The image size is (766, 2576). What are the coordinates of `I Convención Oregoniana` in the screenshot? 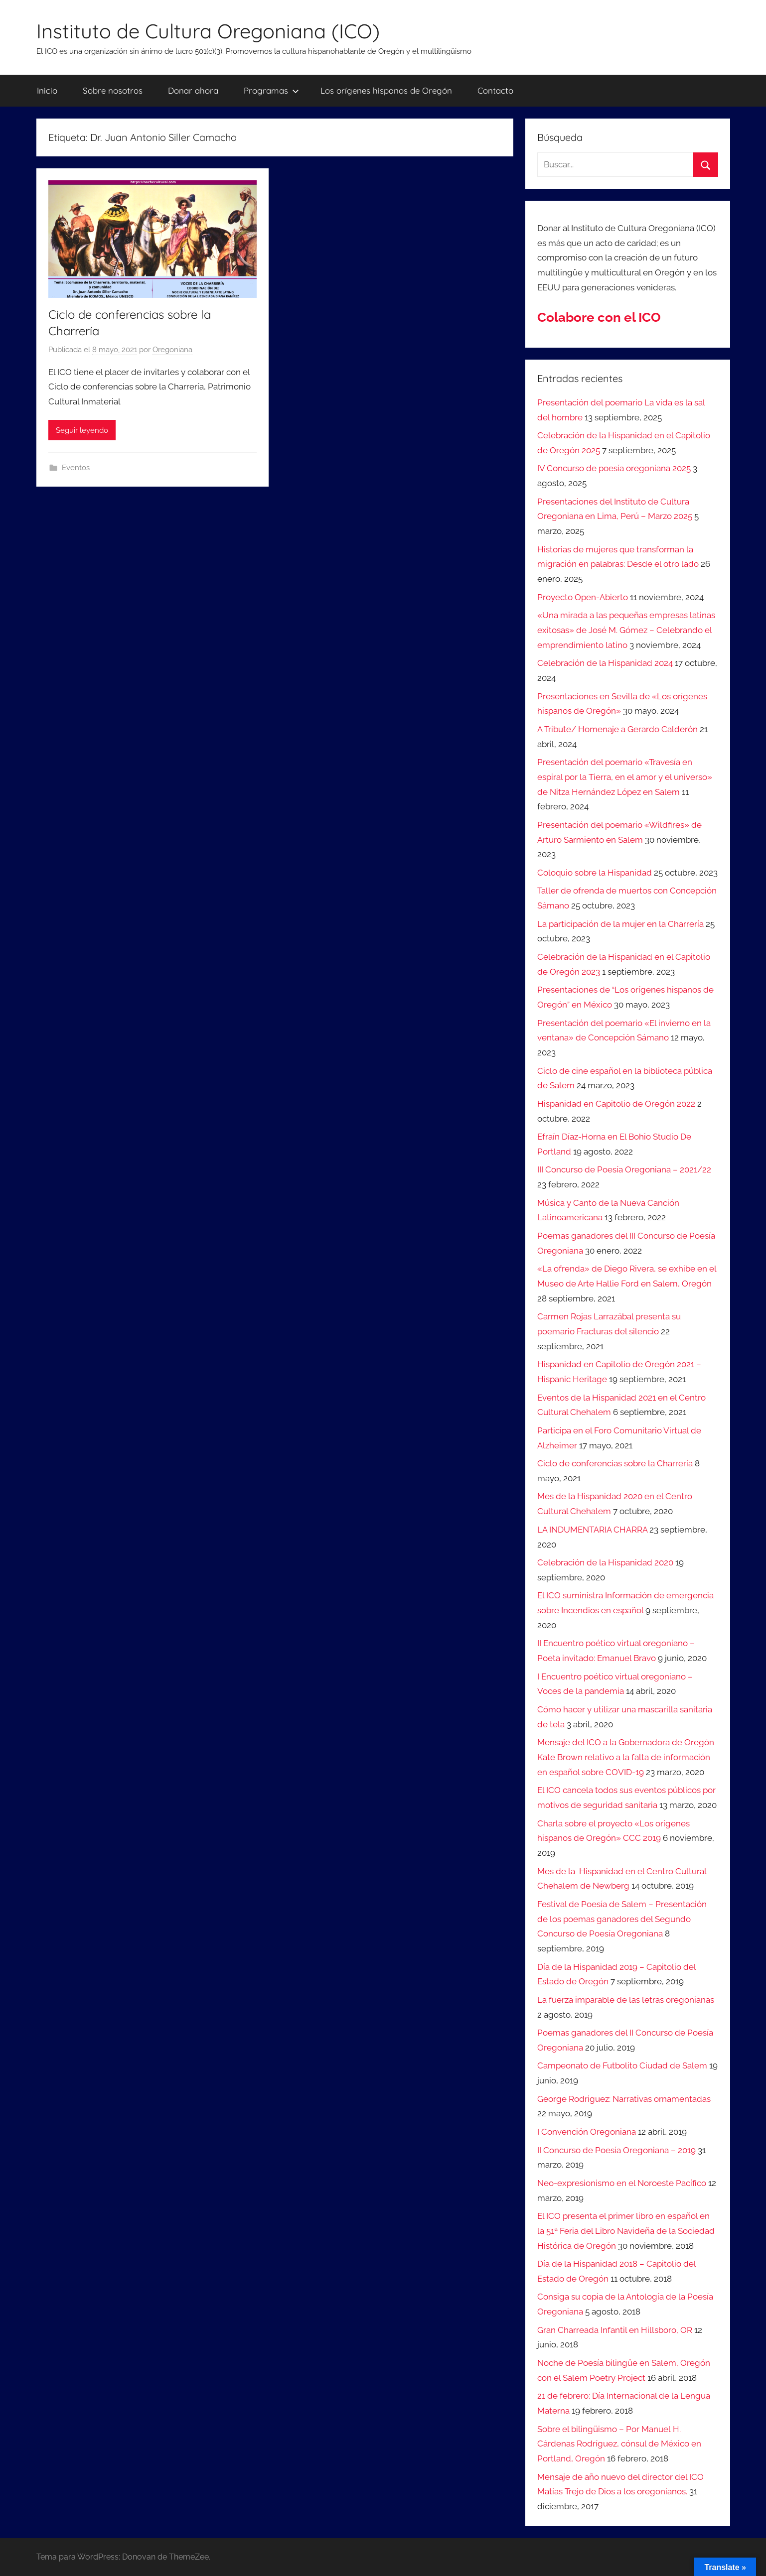 It's located at (586, 2132).